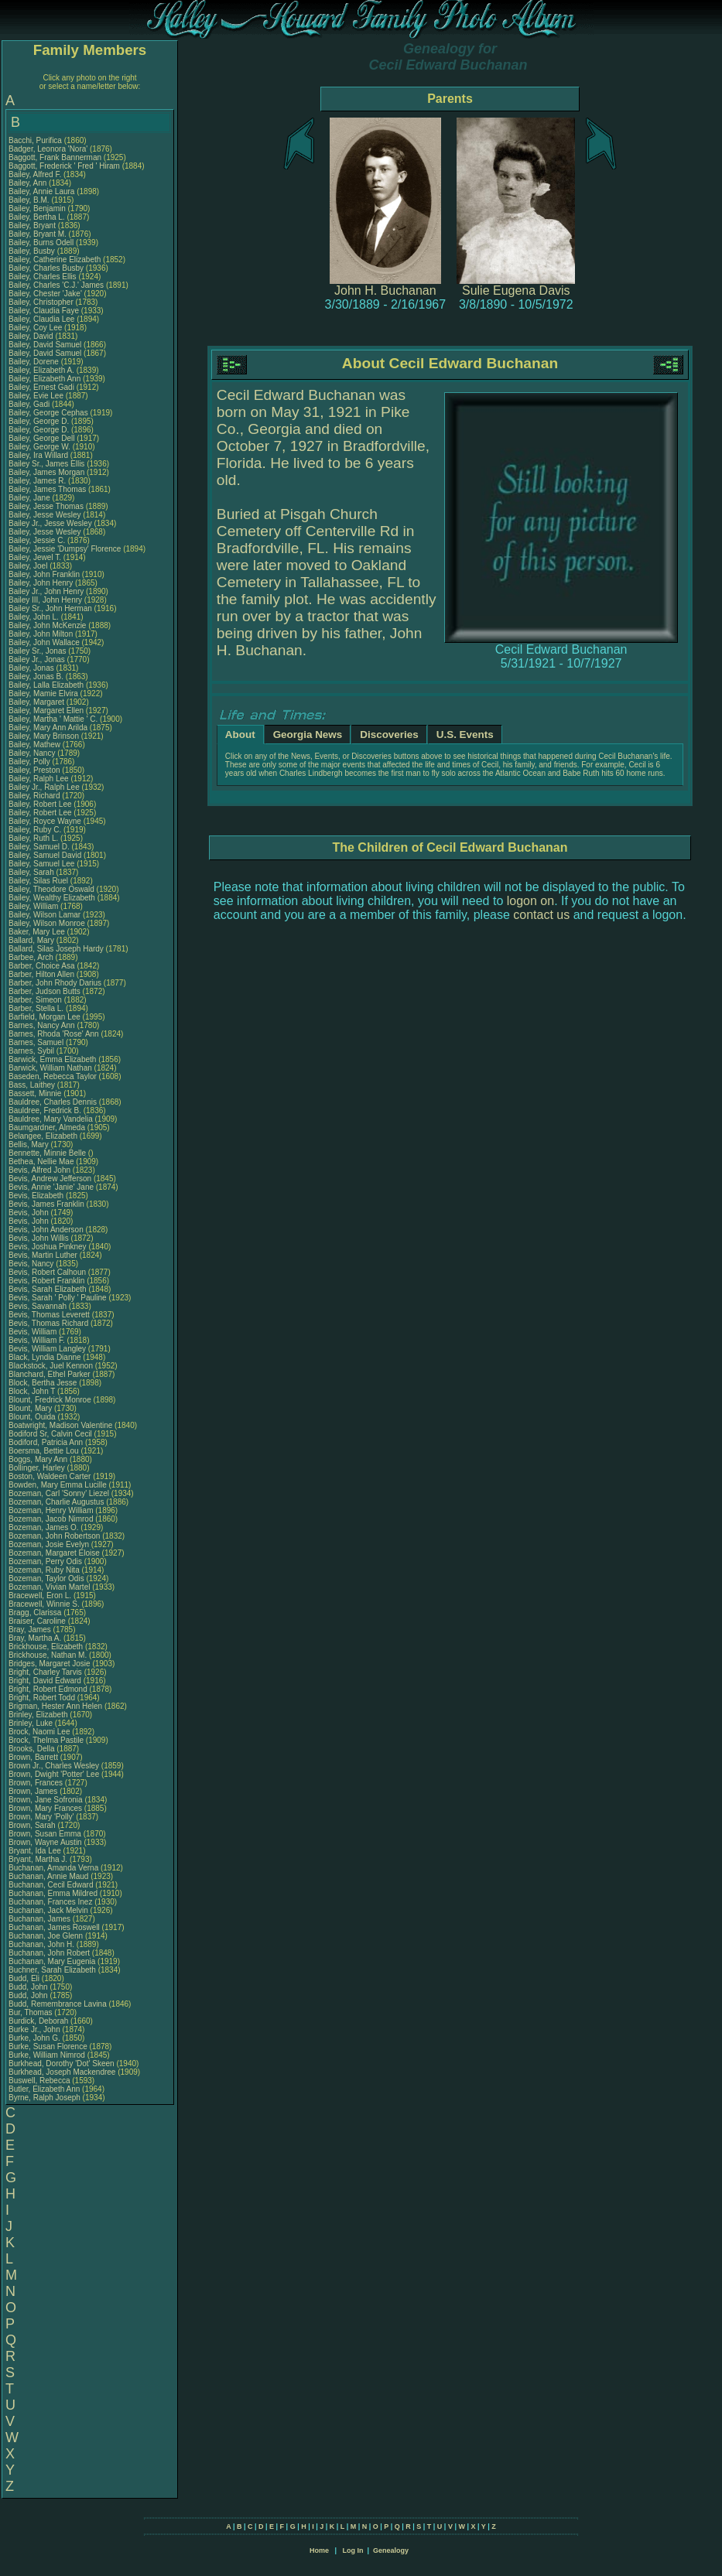 This screenshot has width=722, height=2576. Describe the element at coordinates (35, 795) in the screenshot. I see `Bailey, Richard` at that location.